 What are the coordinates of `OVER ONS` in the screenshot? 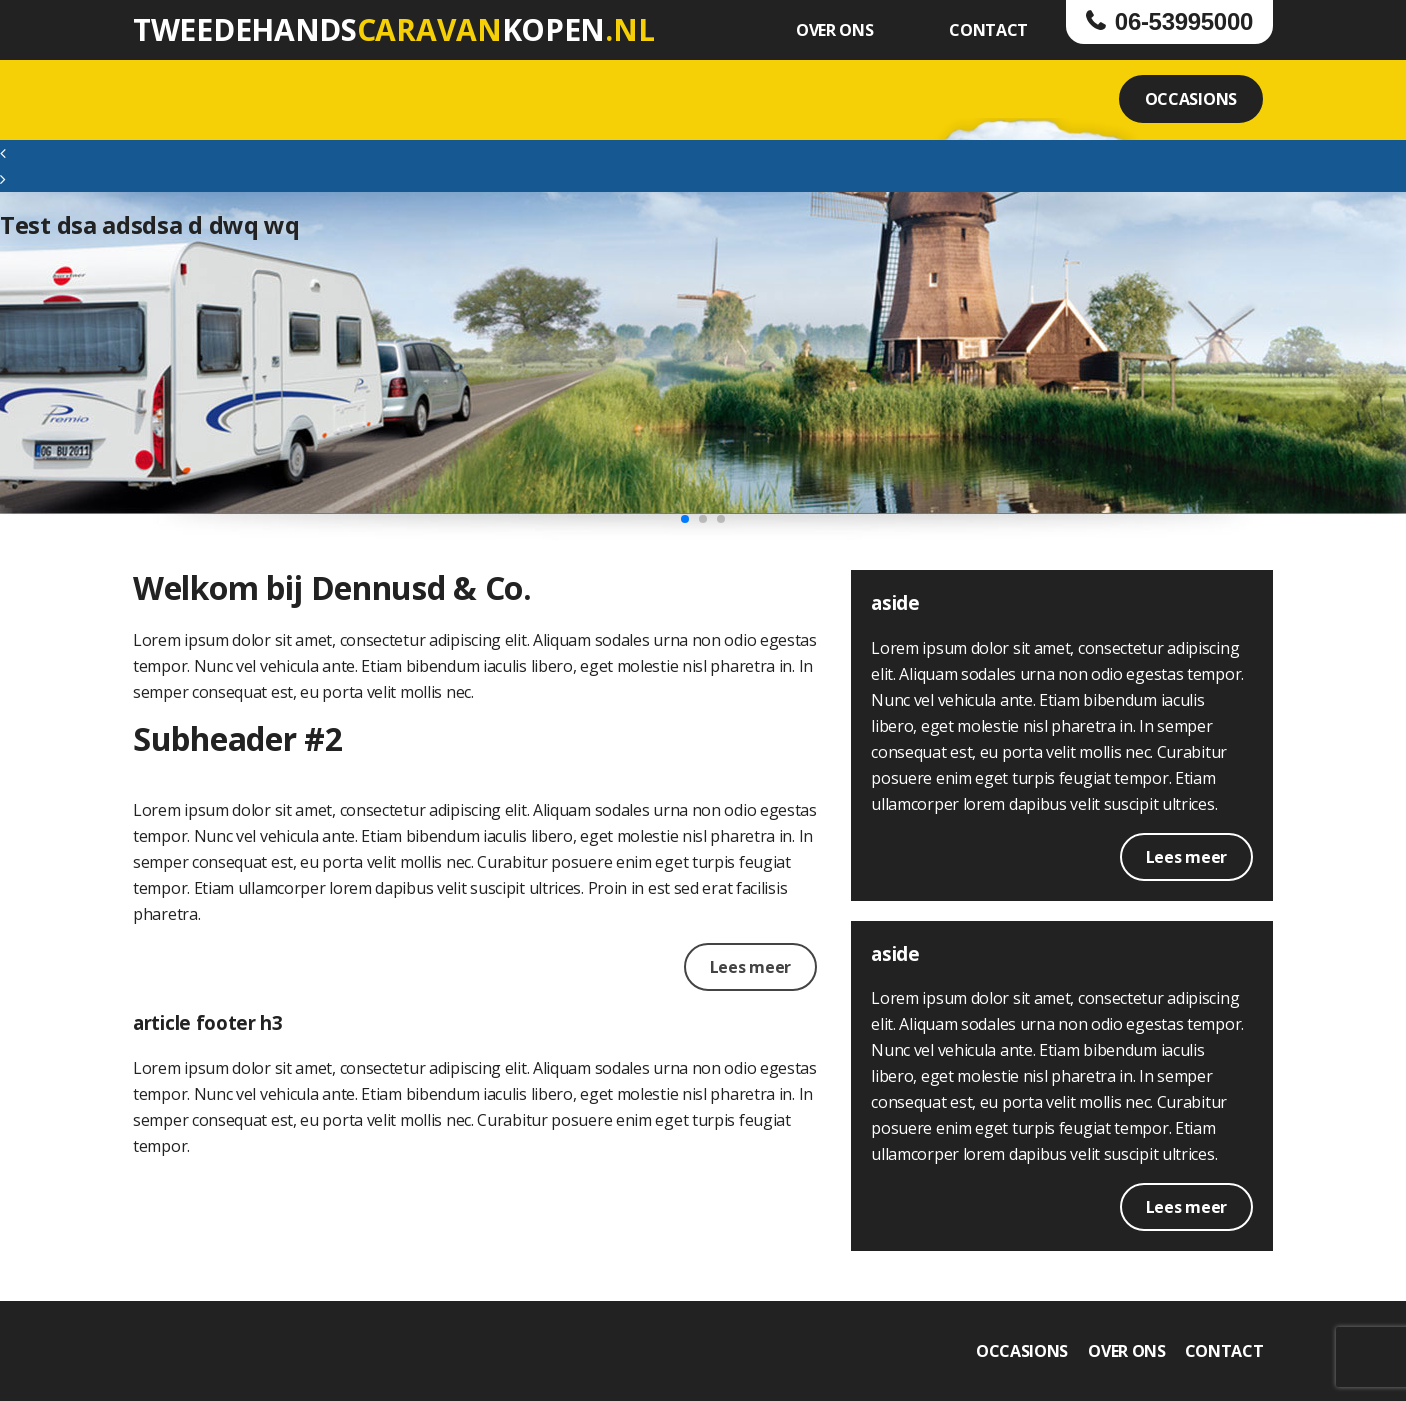 It's located at (835, 30).